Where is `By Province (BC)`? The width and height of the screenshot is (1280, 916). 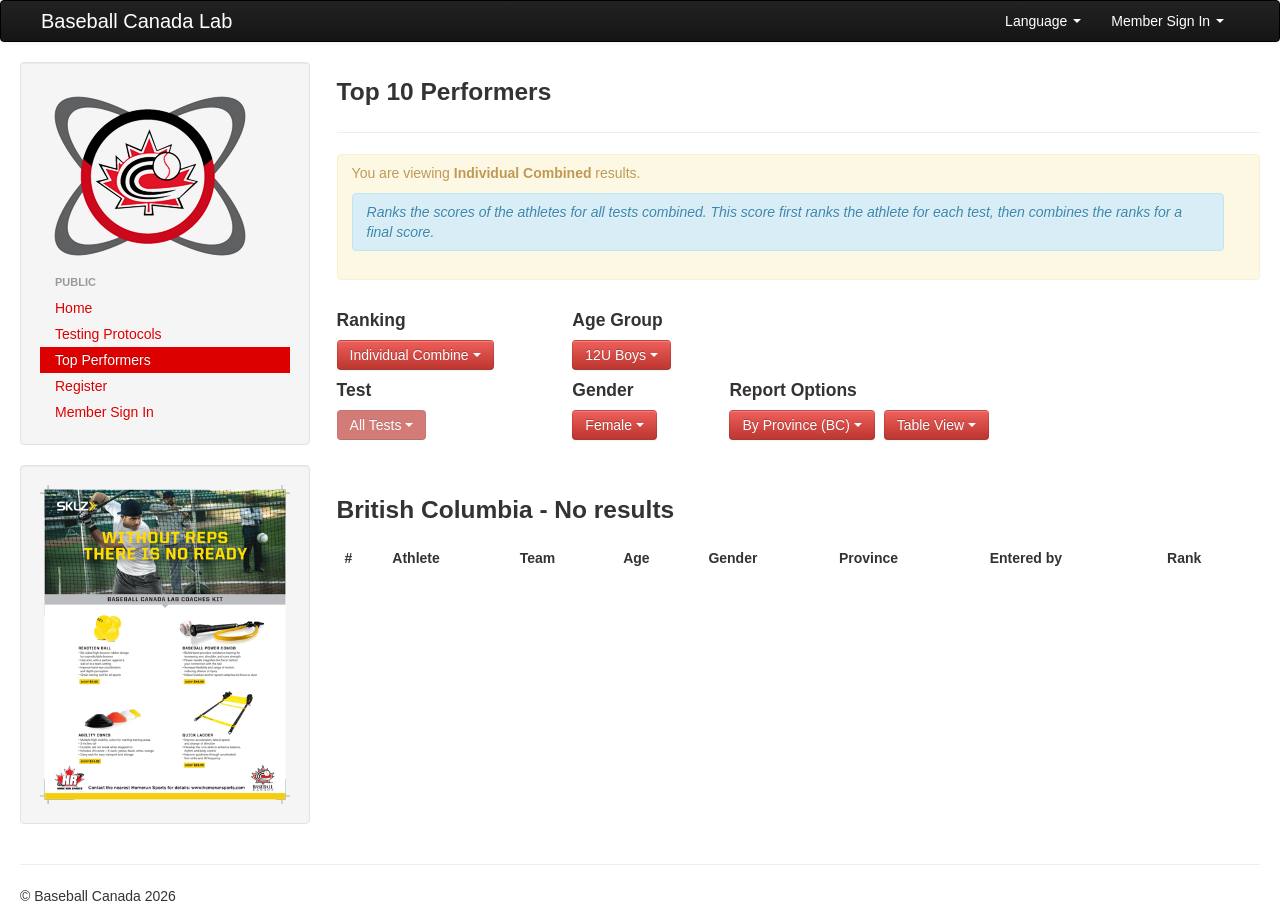
By Province (BC) is located at coordinates (801, 425).